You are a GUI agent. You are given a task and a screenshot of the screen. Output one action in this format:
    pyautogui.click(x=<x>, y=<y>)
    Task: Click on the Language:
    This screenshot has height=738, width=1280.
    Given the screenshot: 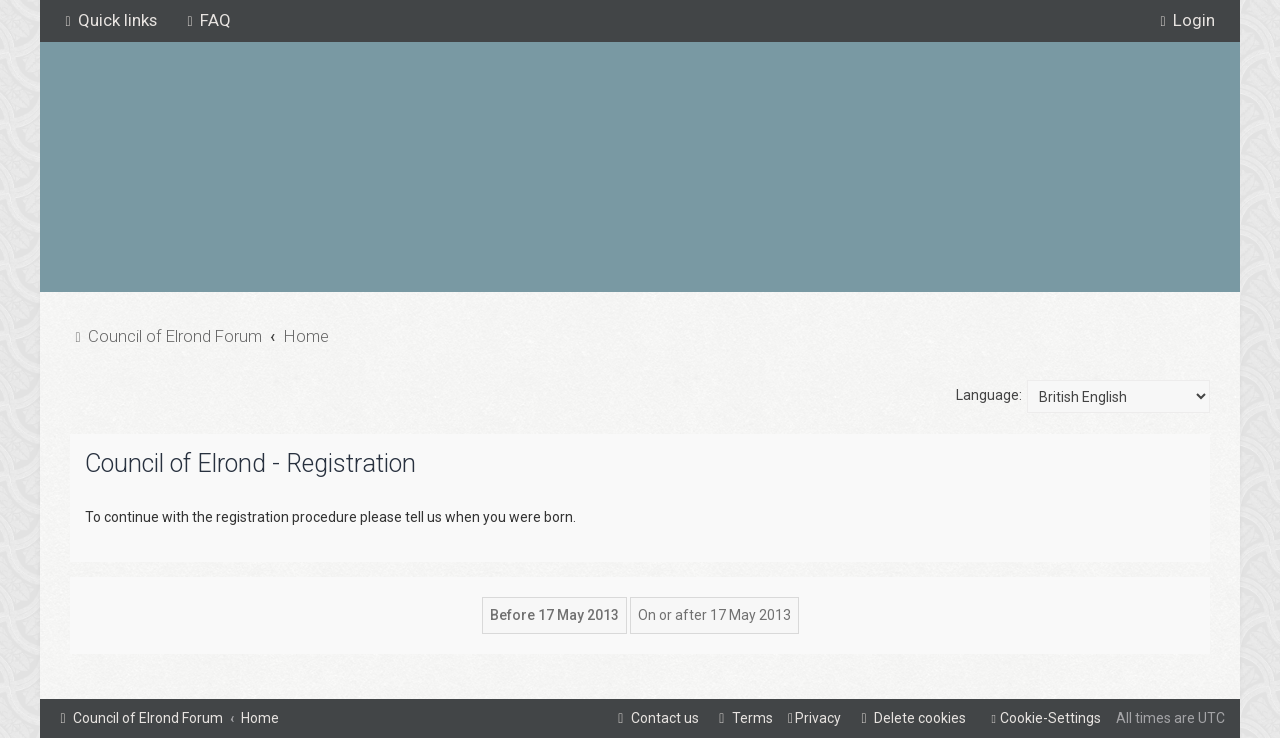 What is the action you would take?
    pyautogui.click(x=989, y=395)
    